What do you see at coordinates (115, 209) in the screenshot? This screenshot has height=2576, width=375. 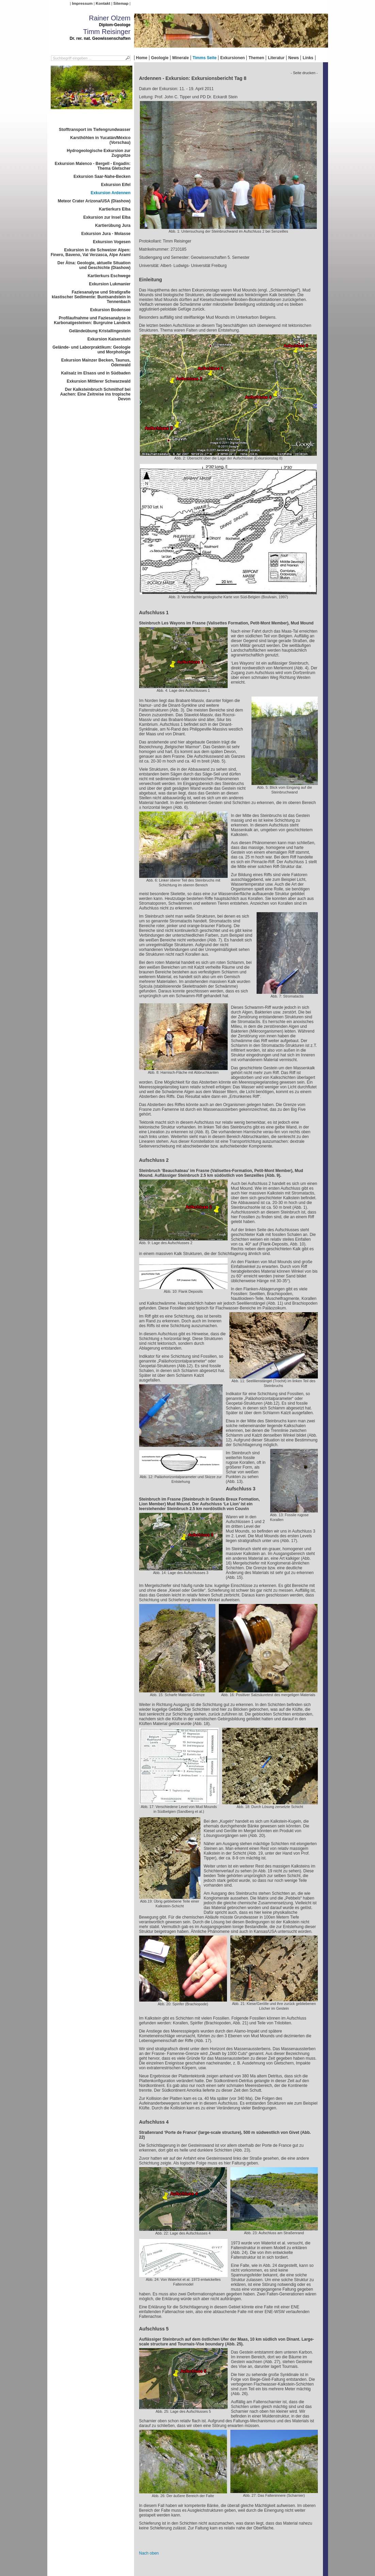 I see `Kartierkurs Elba` at bounding box center [115, 209].